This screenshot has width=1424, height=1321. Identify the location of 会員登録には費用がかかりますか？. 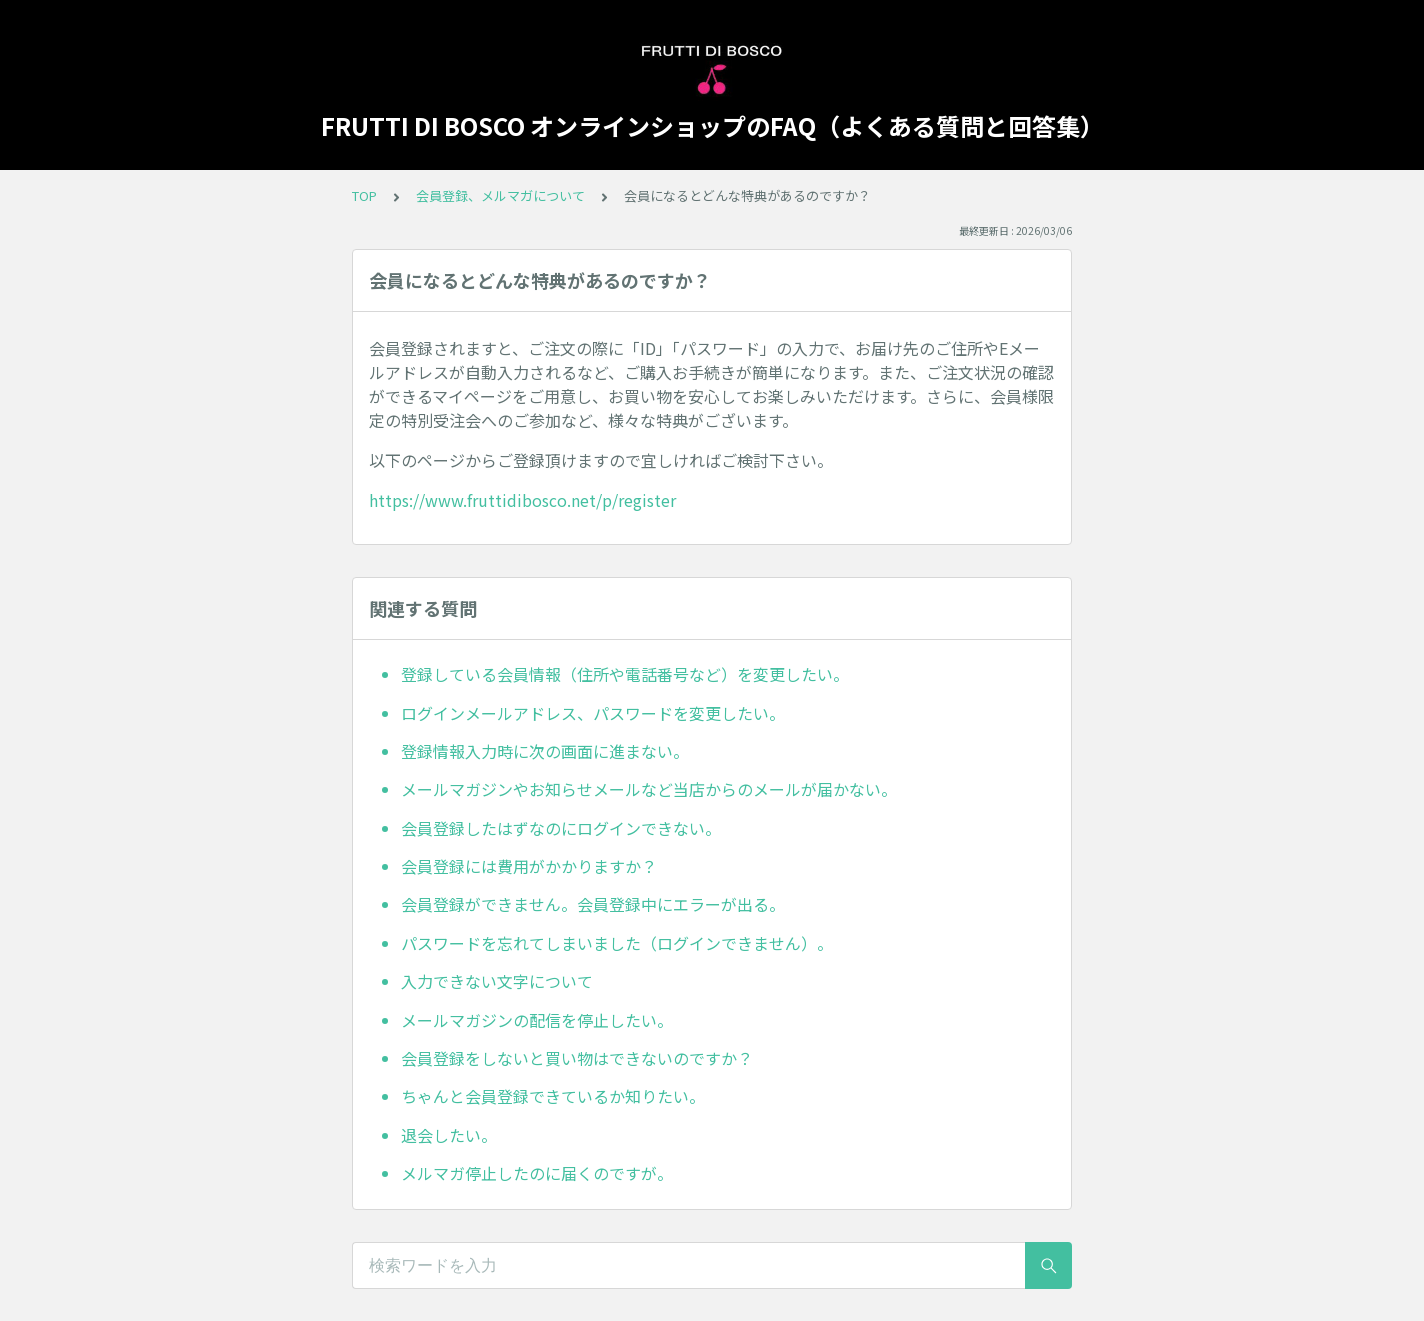
(529, 866).